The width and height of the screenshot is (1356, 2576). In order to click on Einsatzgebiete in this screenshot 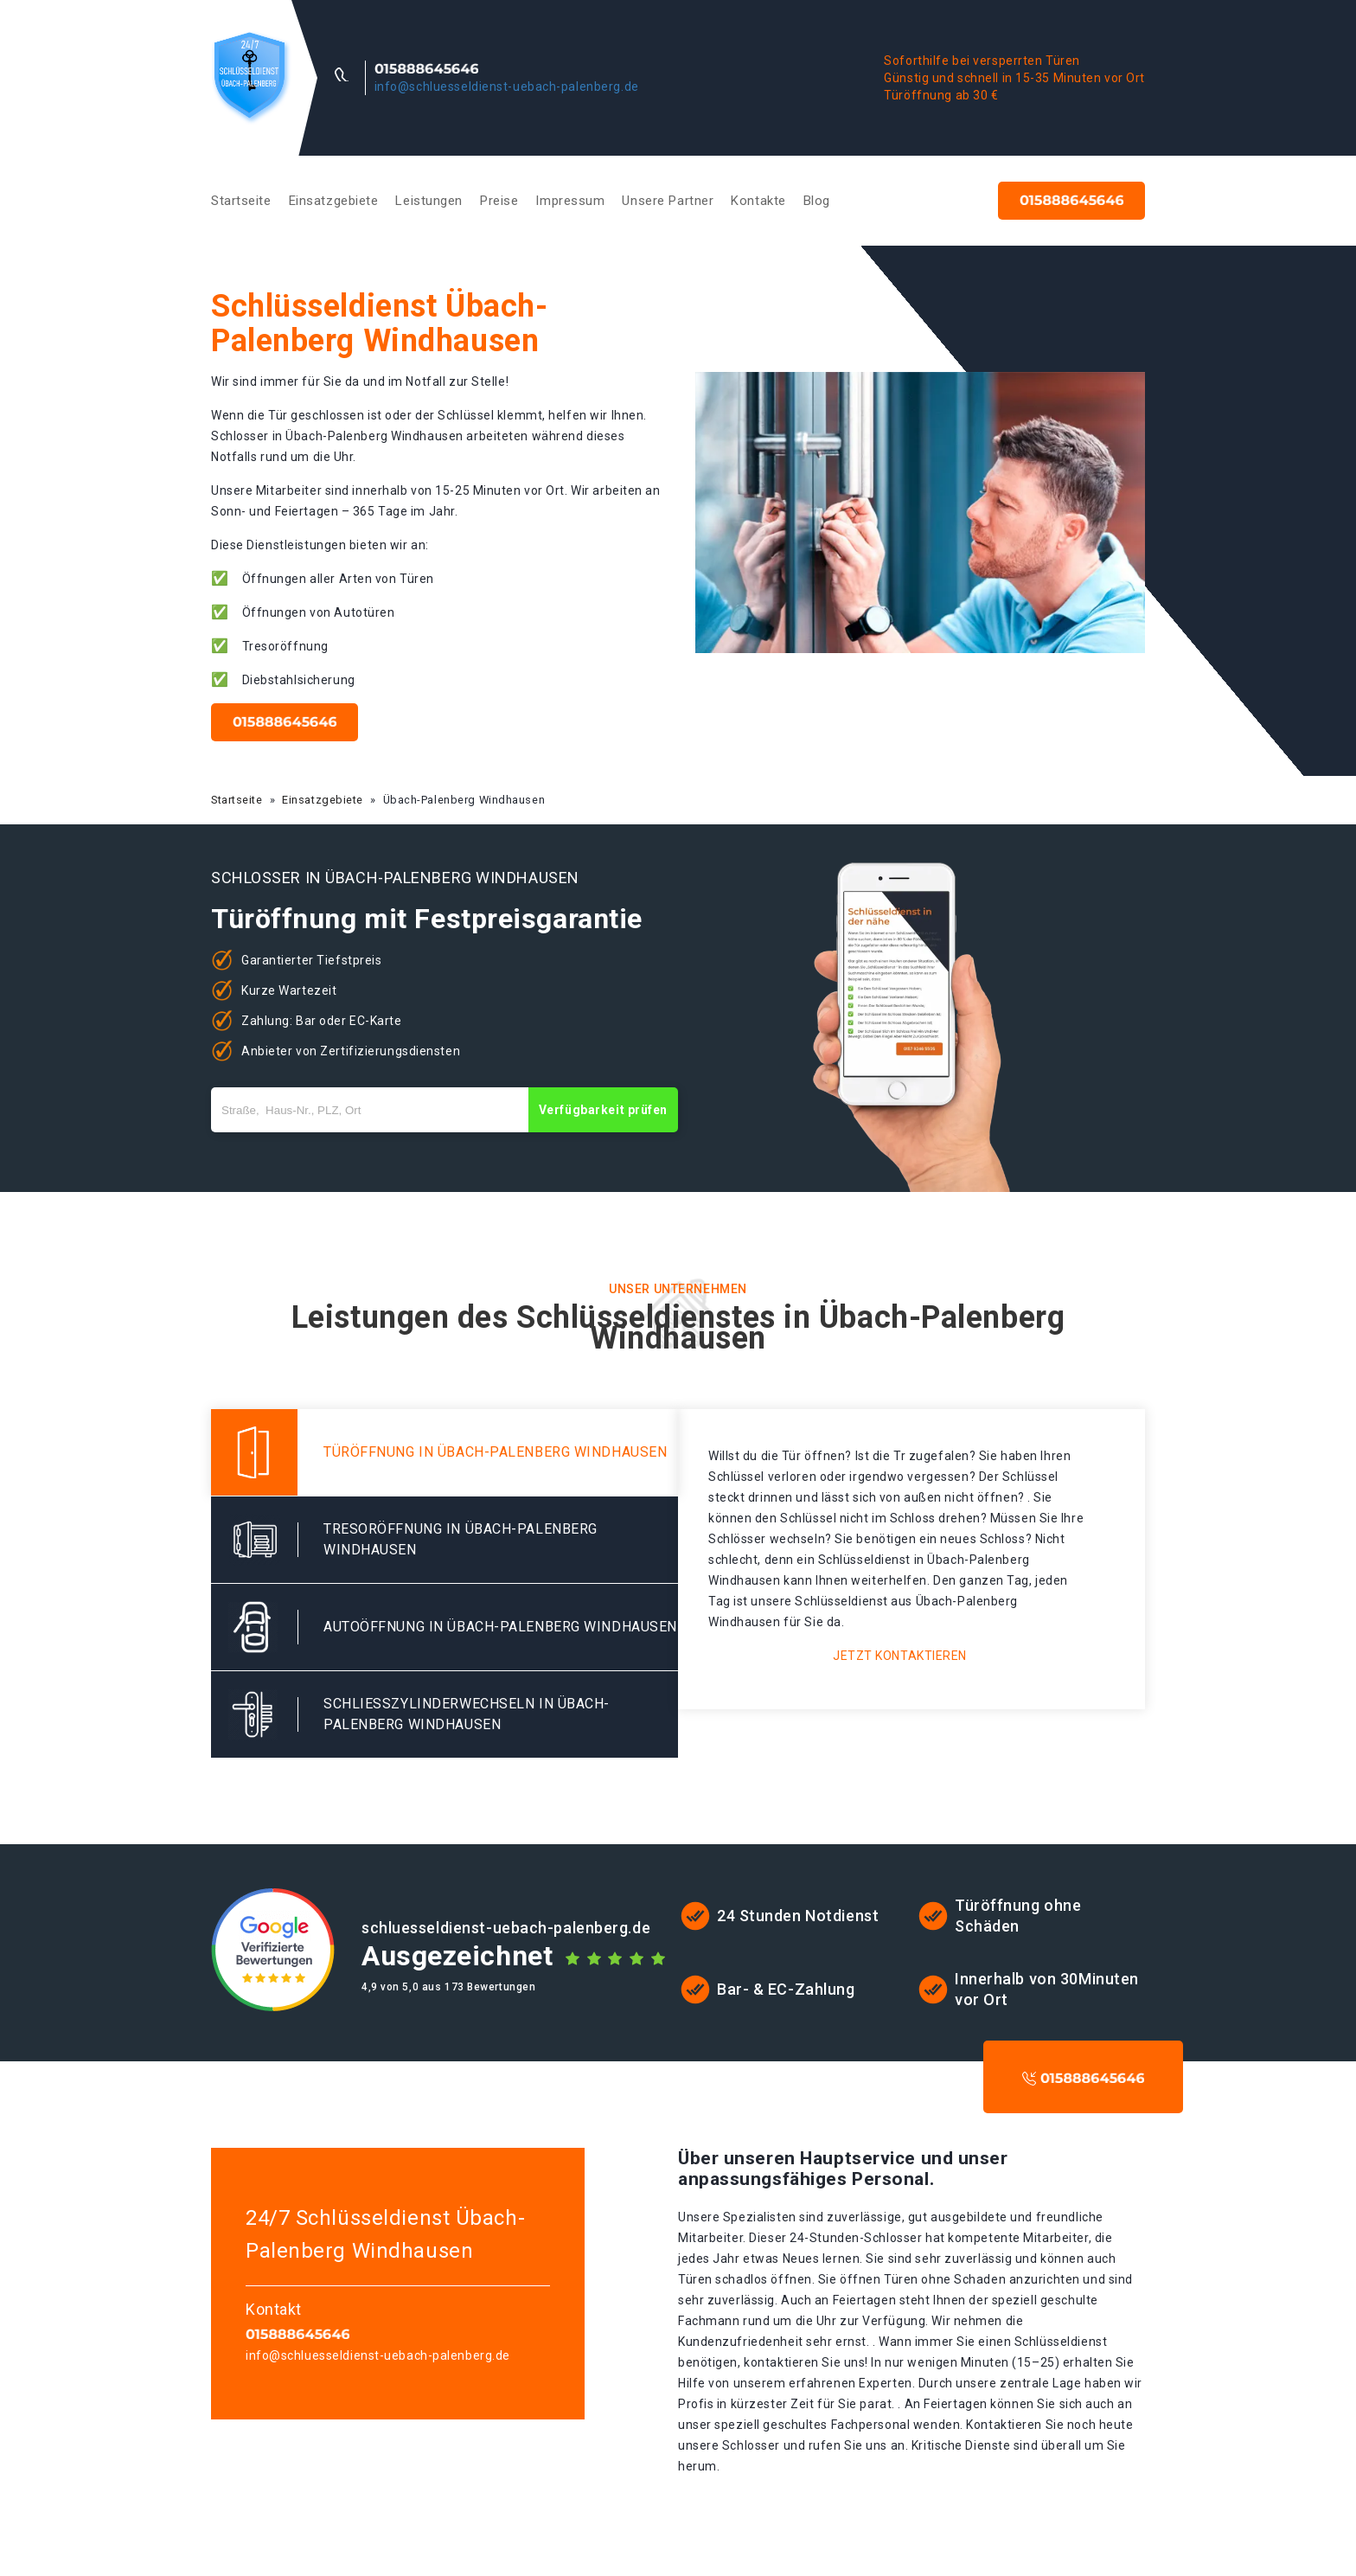, I will do `click(334, 201)`.